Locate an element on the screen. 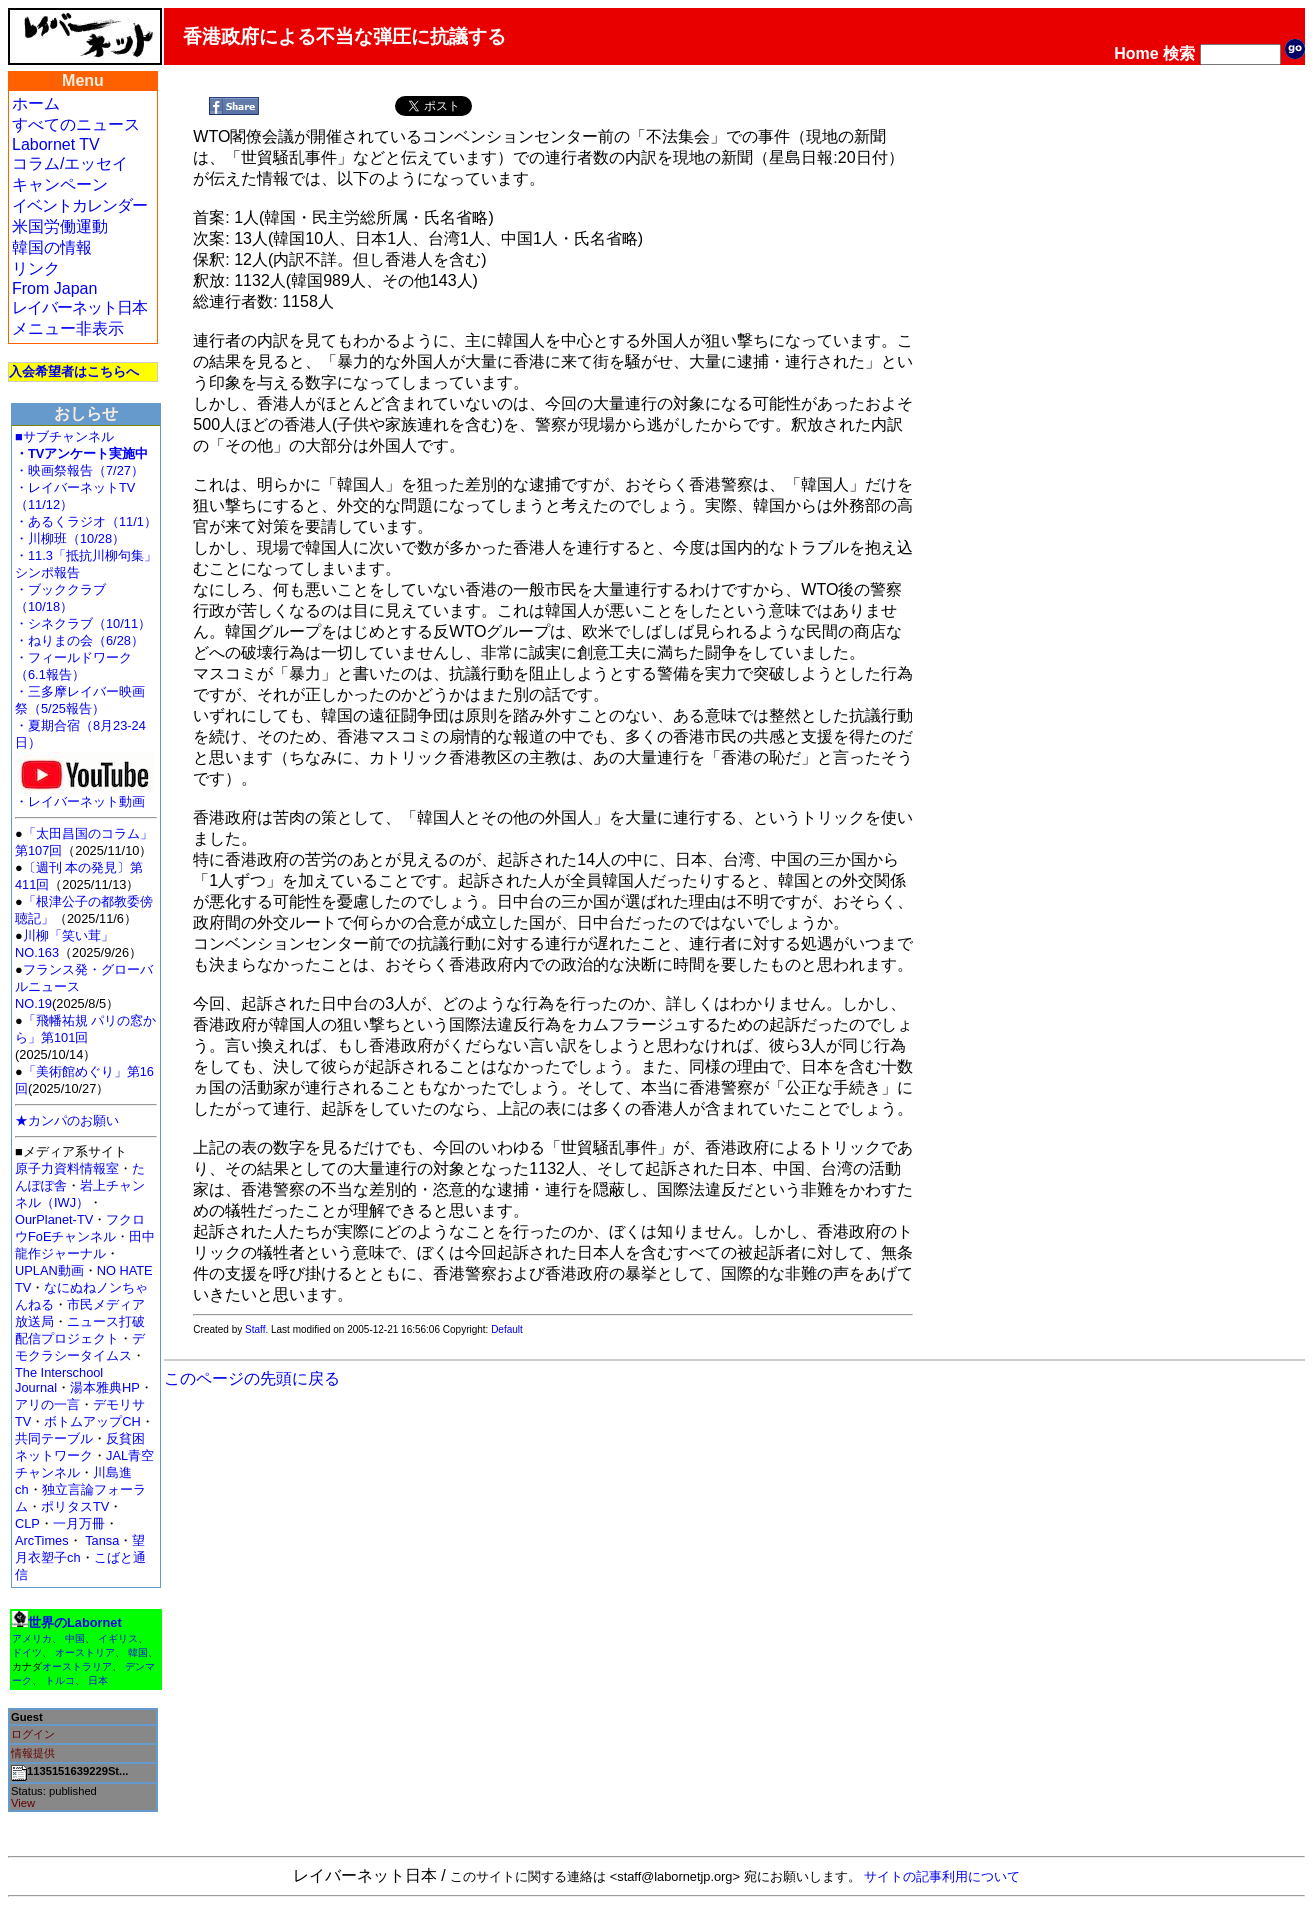 This screenshot has height=1905, width=1313. View is located at coordinates (23, 1803).